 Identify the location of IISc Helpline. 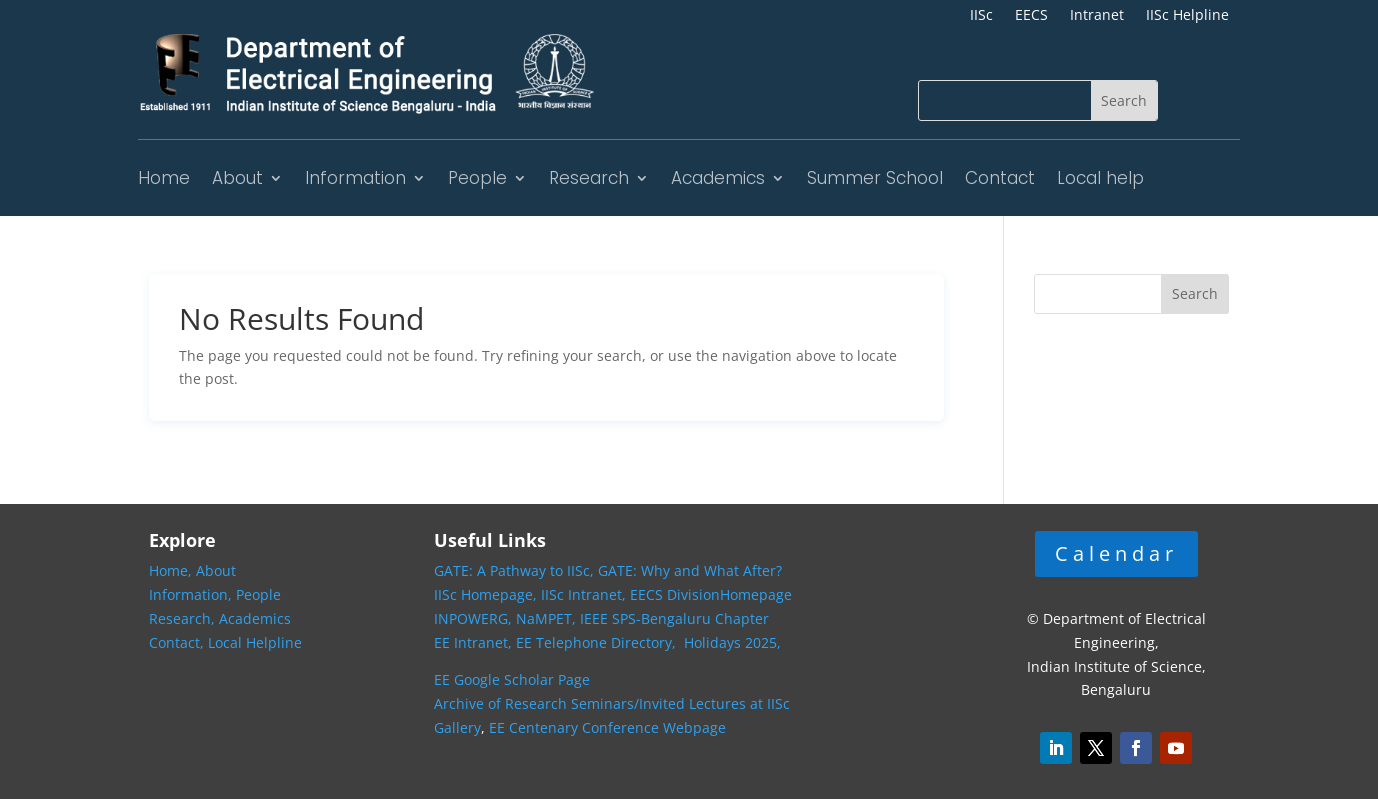
(1187, 16).